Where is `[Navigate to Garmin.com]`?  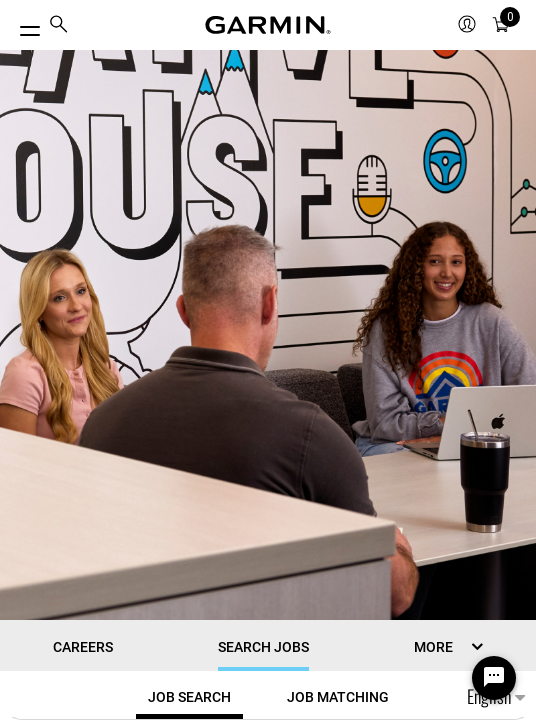 [Navigate to Garmin.com] is located at coordinates (268, 25).